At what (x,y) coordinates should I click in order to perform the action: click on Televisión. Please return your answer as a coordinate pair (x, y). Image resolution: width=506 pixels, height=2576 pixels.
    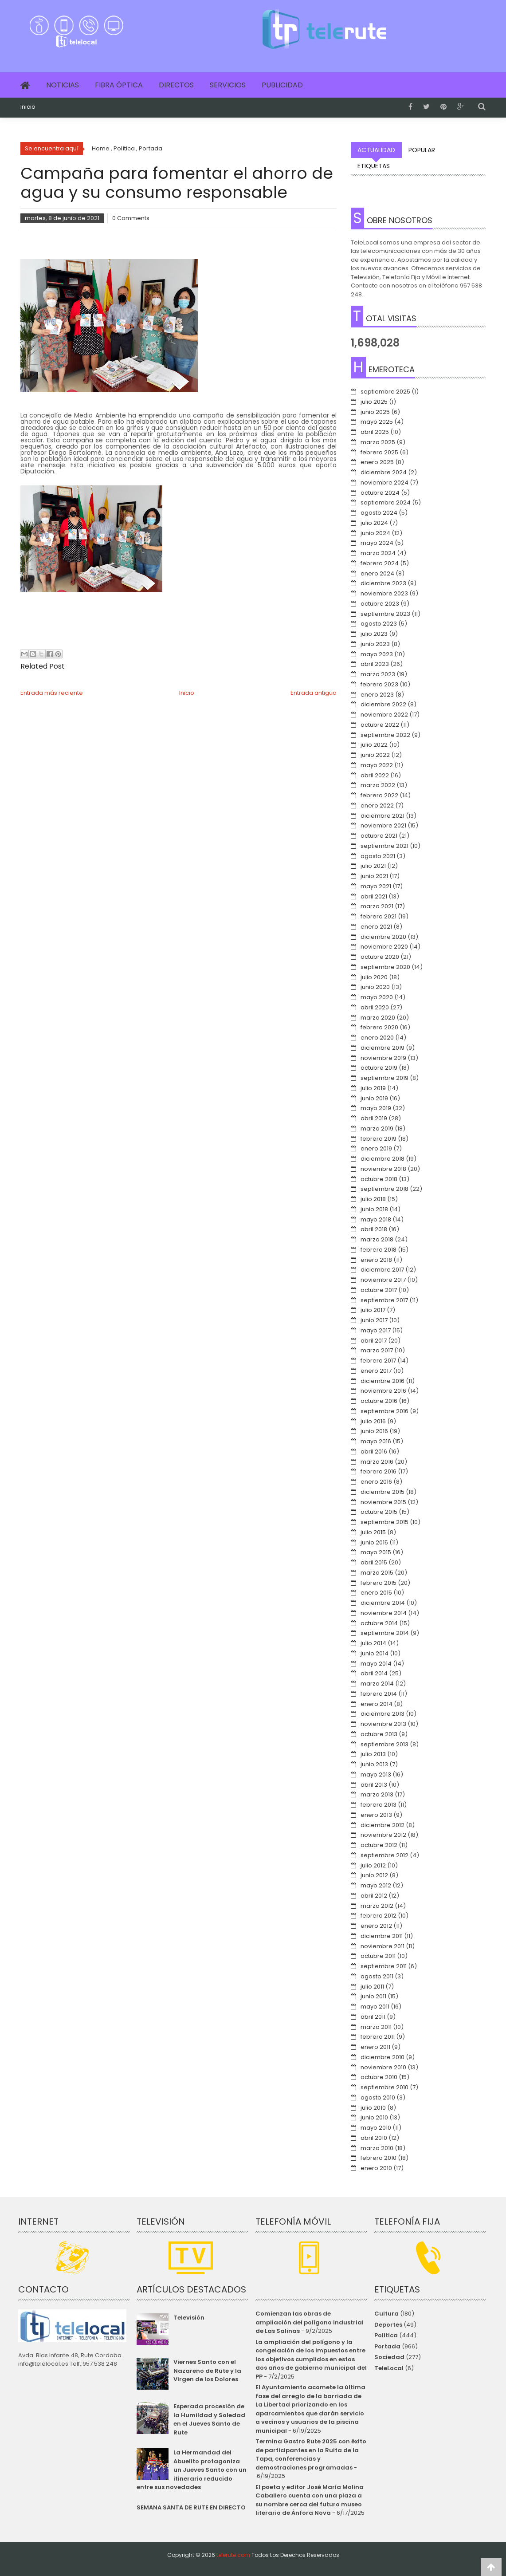
    Looking at the image, I should click on (188, 2317).